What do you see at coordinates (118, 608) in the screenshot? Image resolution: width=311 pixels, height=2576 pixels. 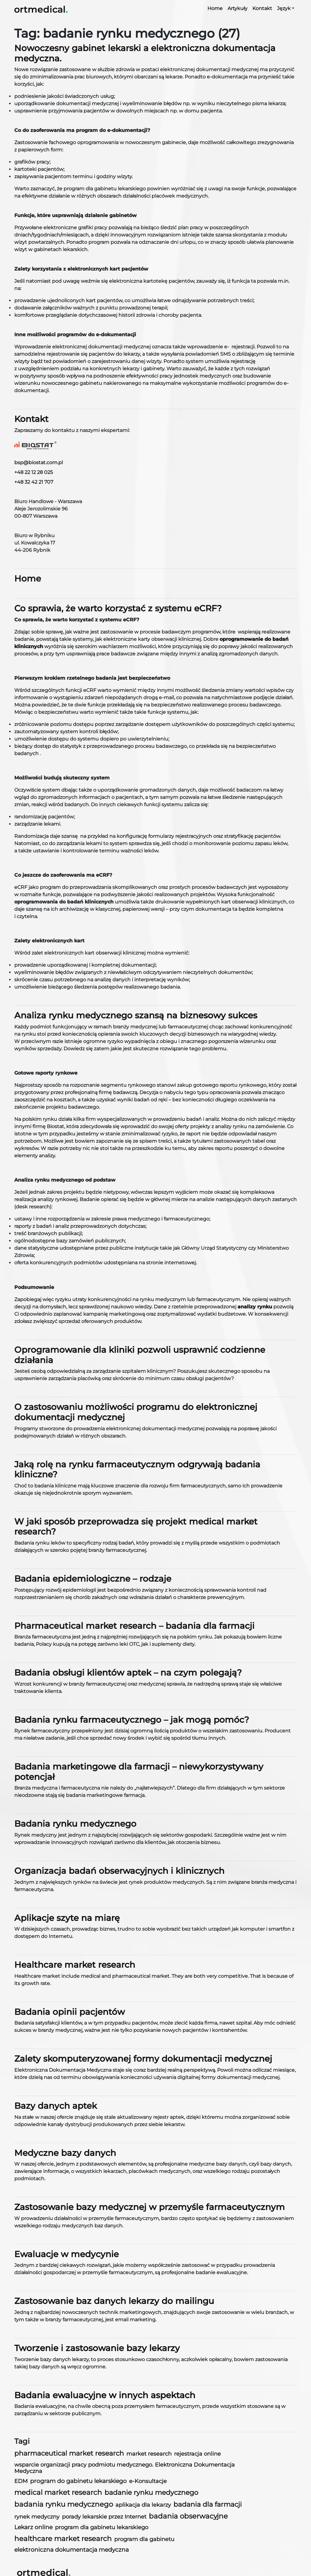 I see `Co sprawia, że warto korzystać z systemu eCRF?` at bounding box center [118, 608].